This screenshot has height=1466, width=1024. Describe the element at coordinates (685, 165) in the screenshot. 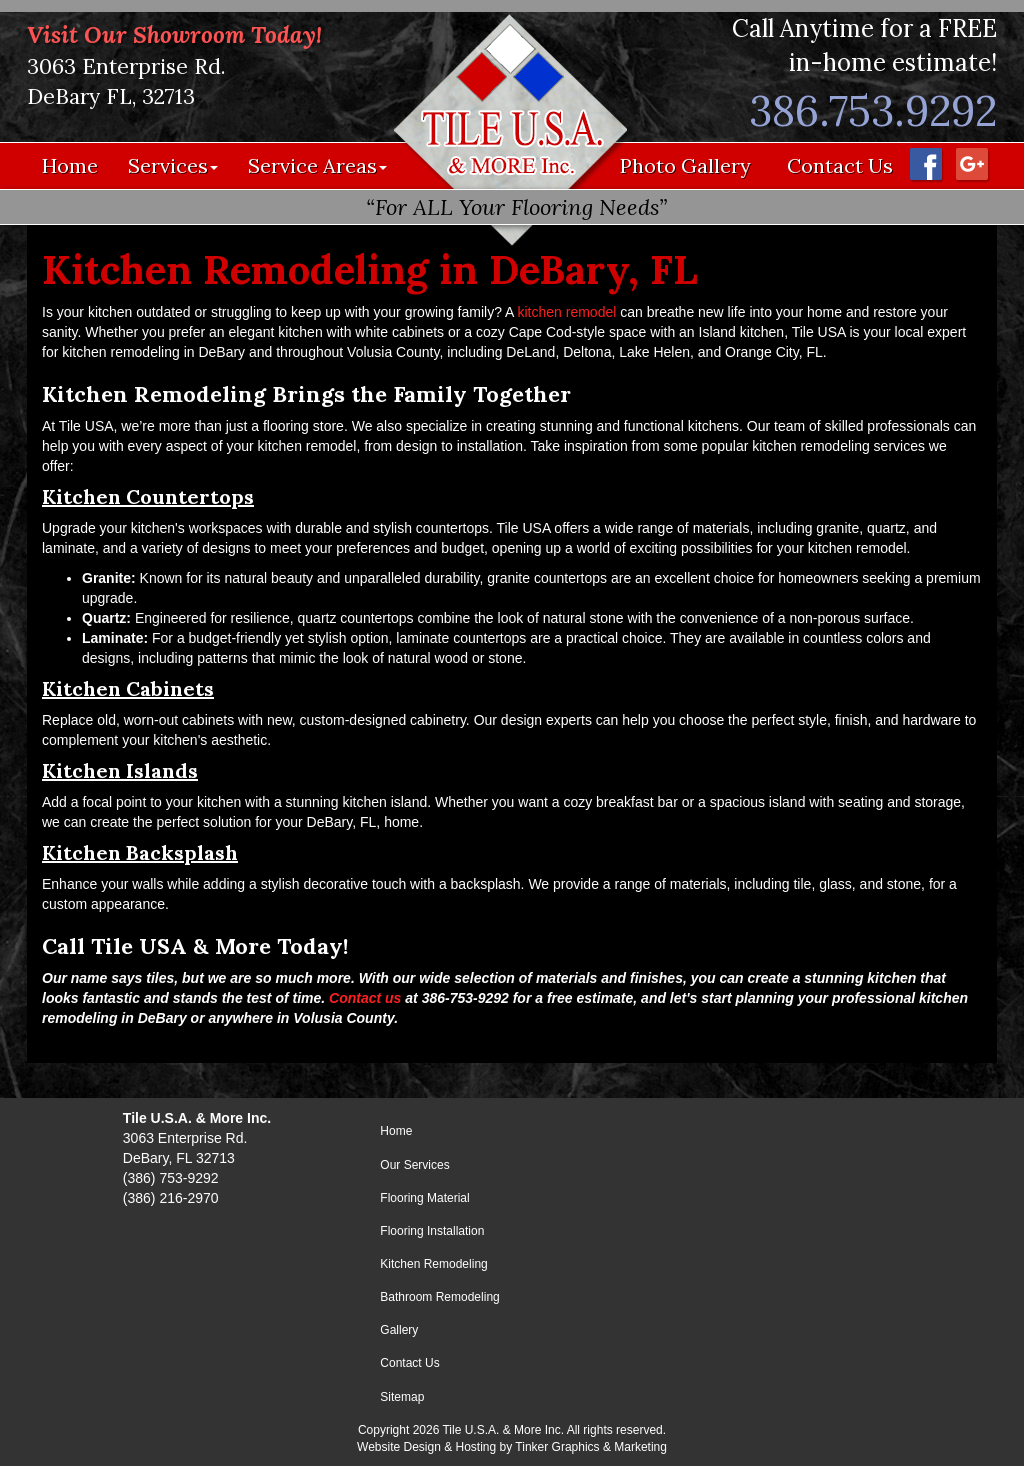

I see `Photo Gallery` at that location.